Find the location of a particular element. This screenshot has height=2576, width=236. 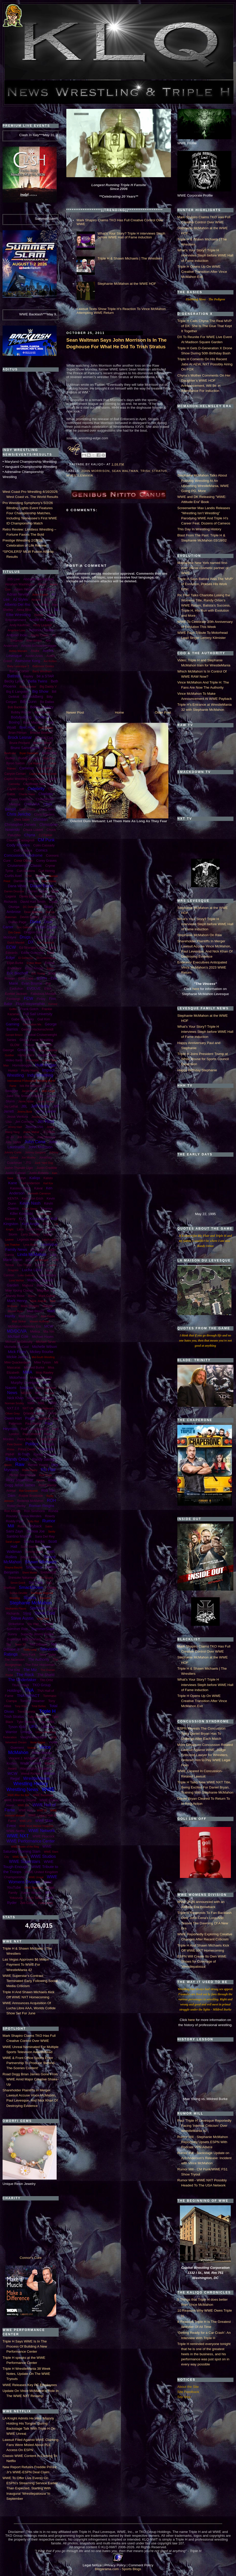

Larry Zbyszko is located at coordinates (30, 1234).